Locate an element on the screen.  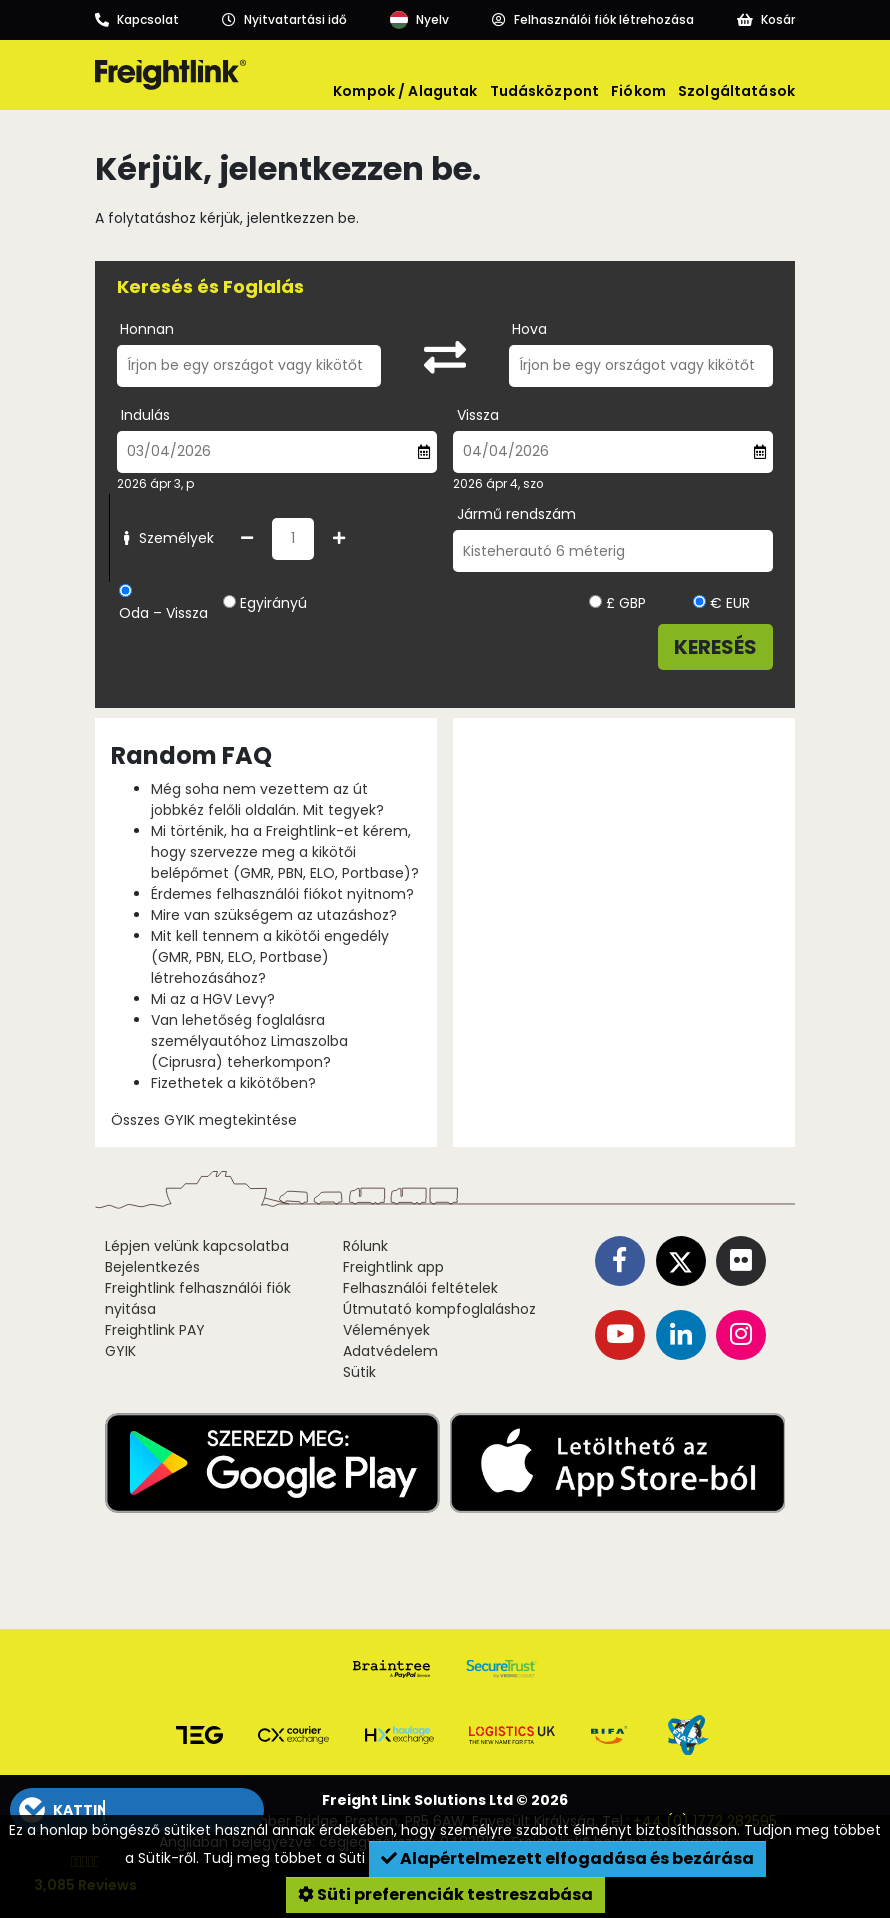
Kompok / Alagutak is located at coordinates (405, 91).